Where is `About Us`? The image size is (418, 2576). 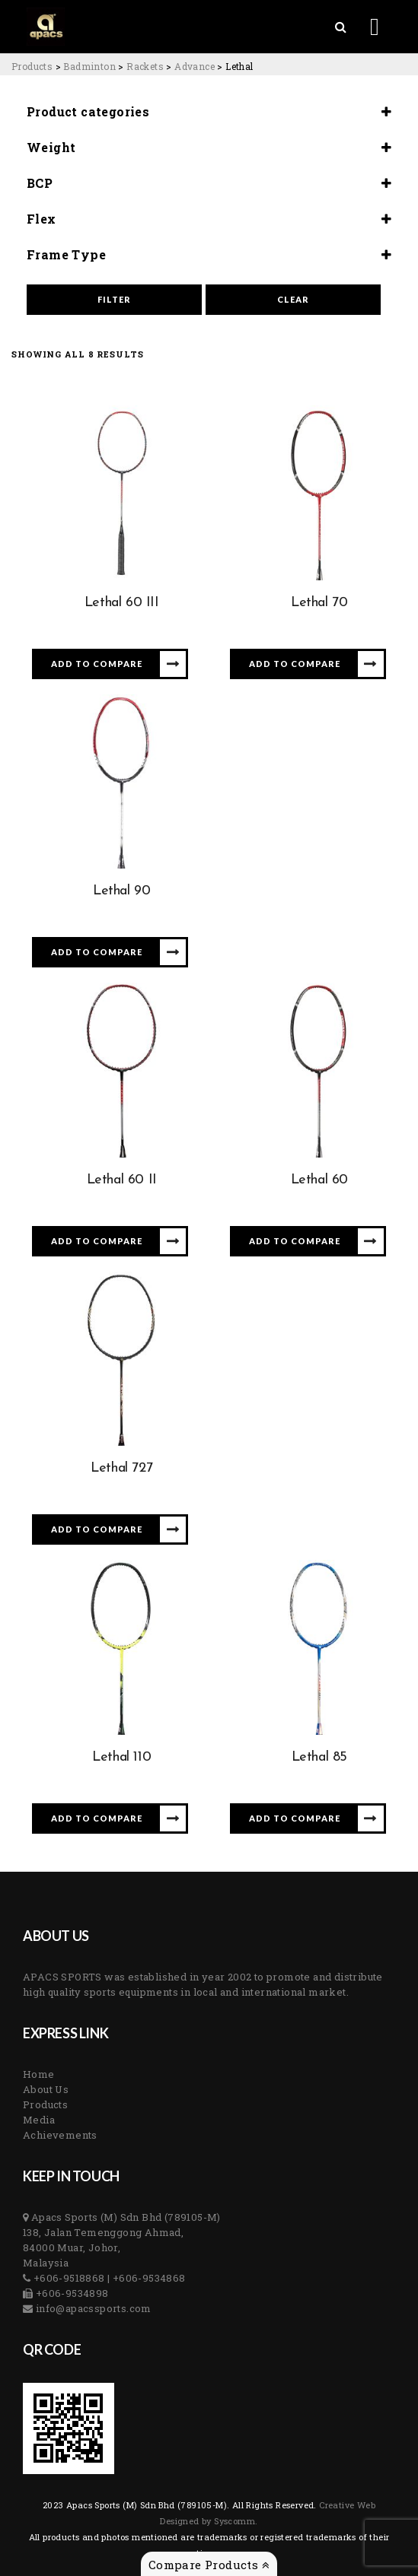
About Us is located at coordinates (46, 2089).